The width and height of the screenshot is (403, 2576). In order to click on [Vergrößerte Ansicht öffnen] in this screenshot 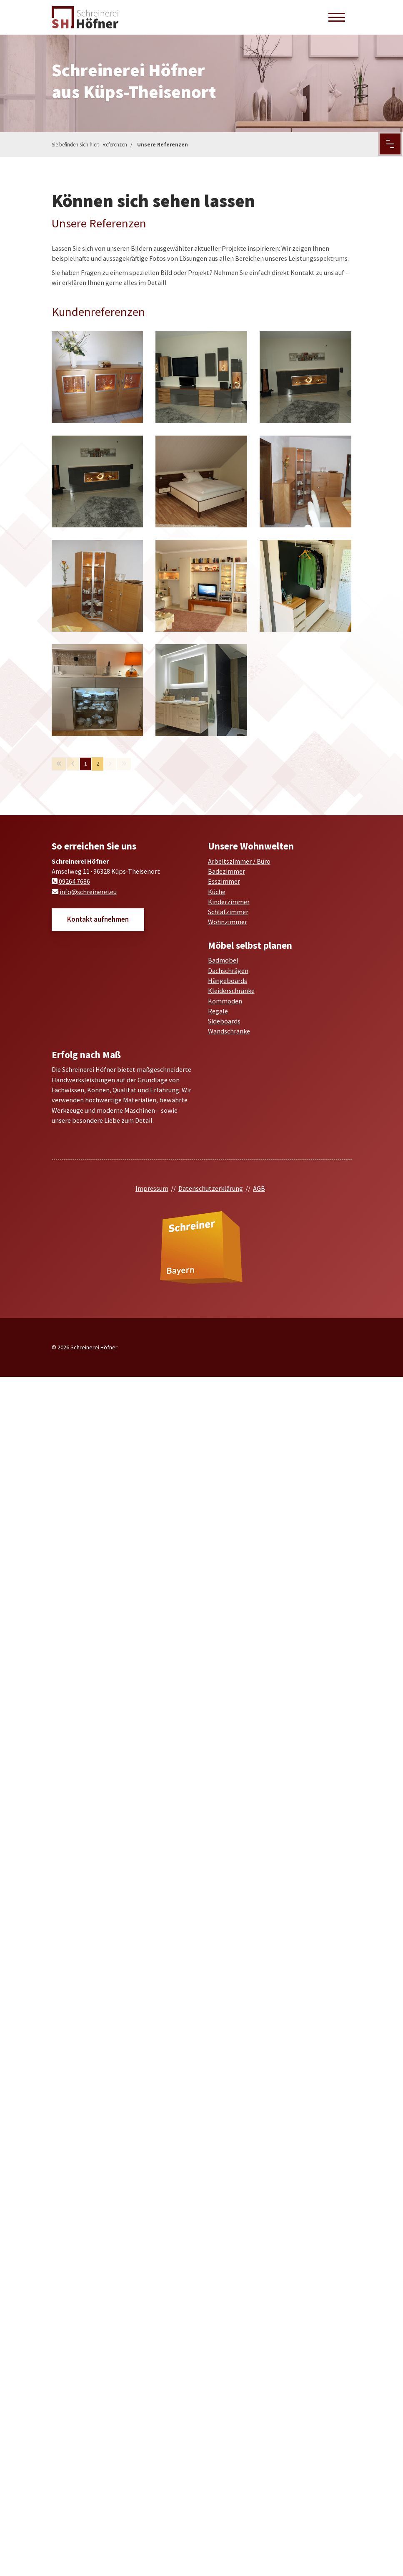, I will do `click(97, 377)`.